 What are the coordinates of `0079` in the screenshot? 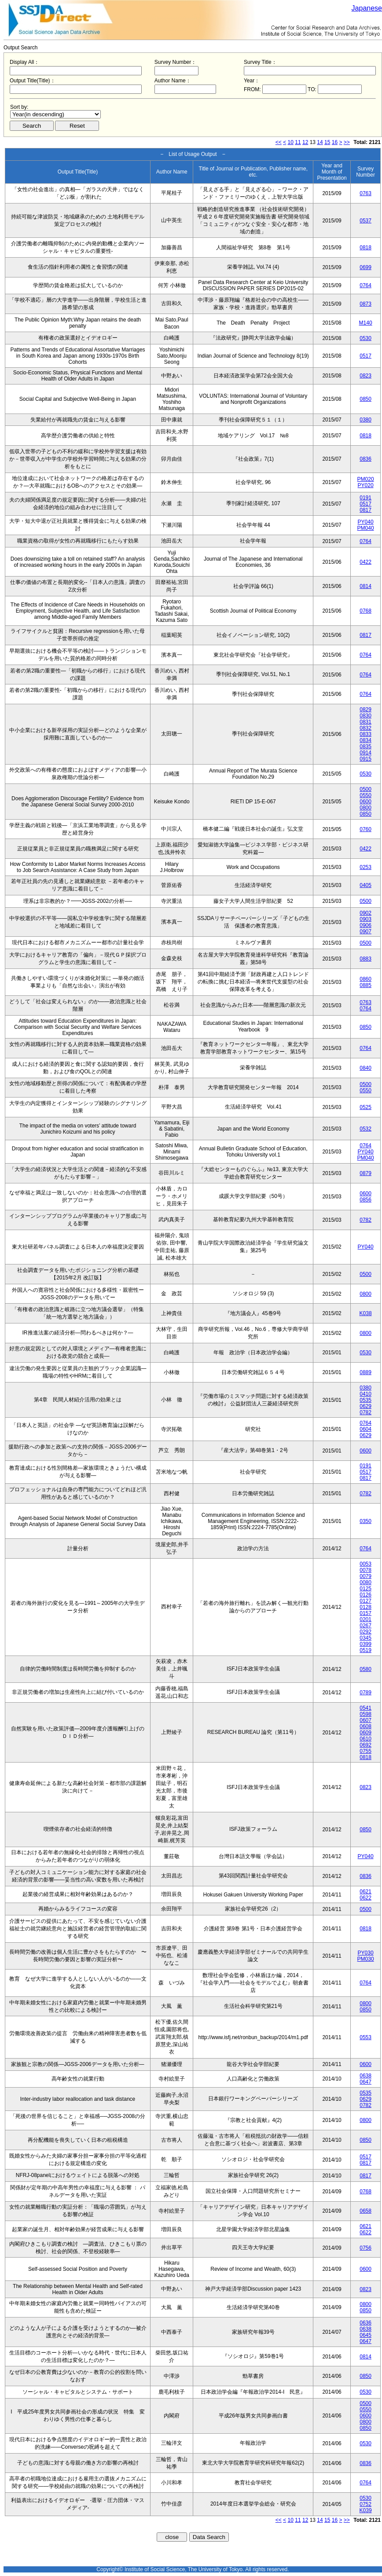 It's located at (365, 1576).